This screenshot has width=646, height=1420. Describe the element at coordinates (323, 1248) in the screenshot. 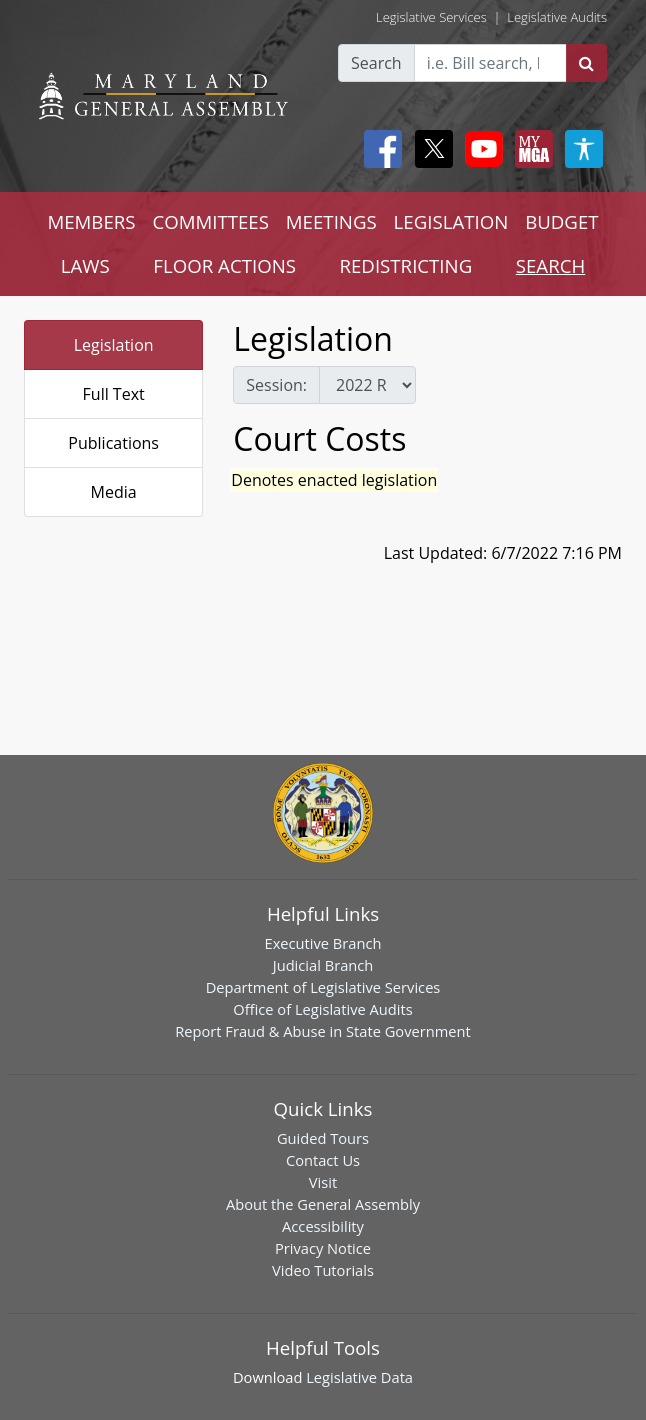

I see `Privacy Notice` at that location.